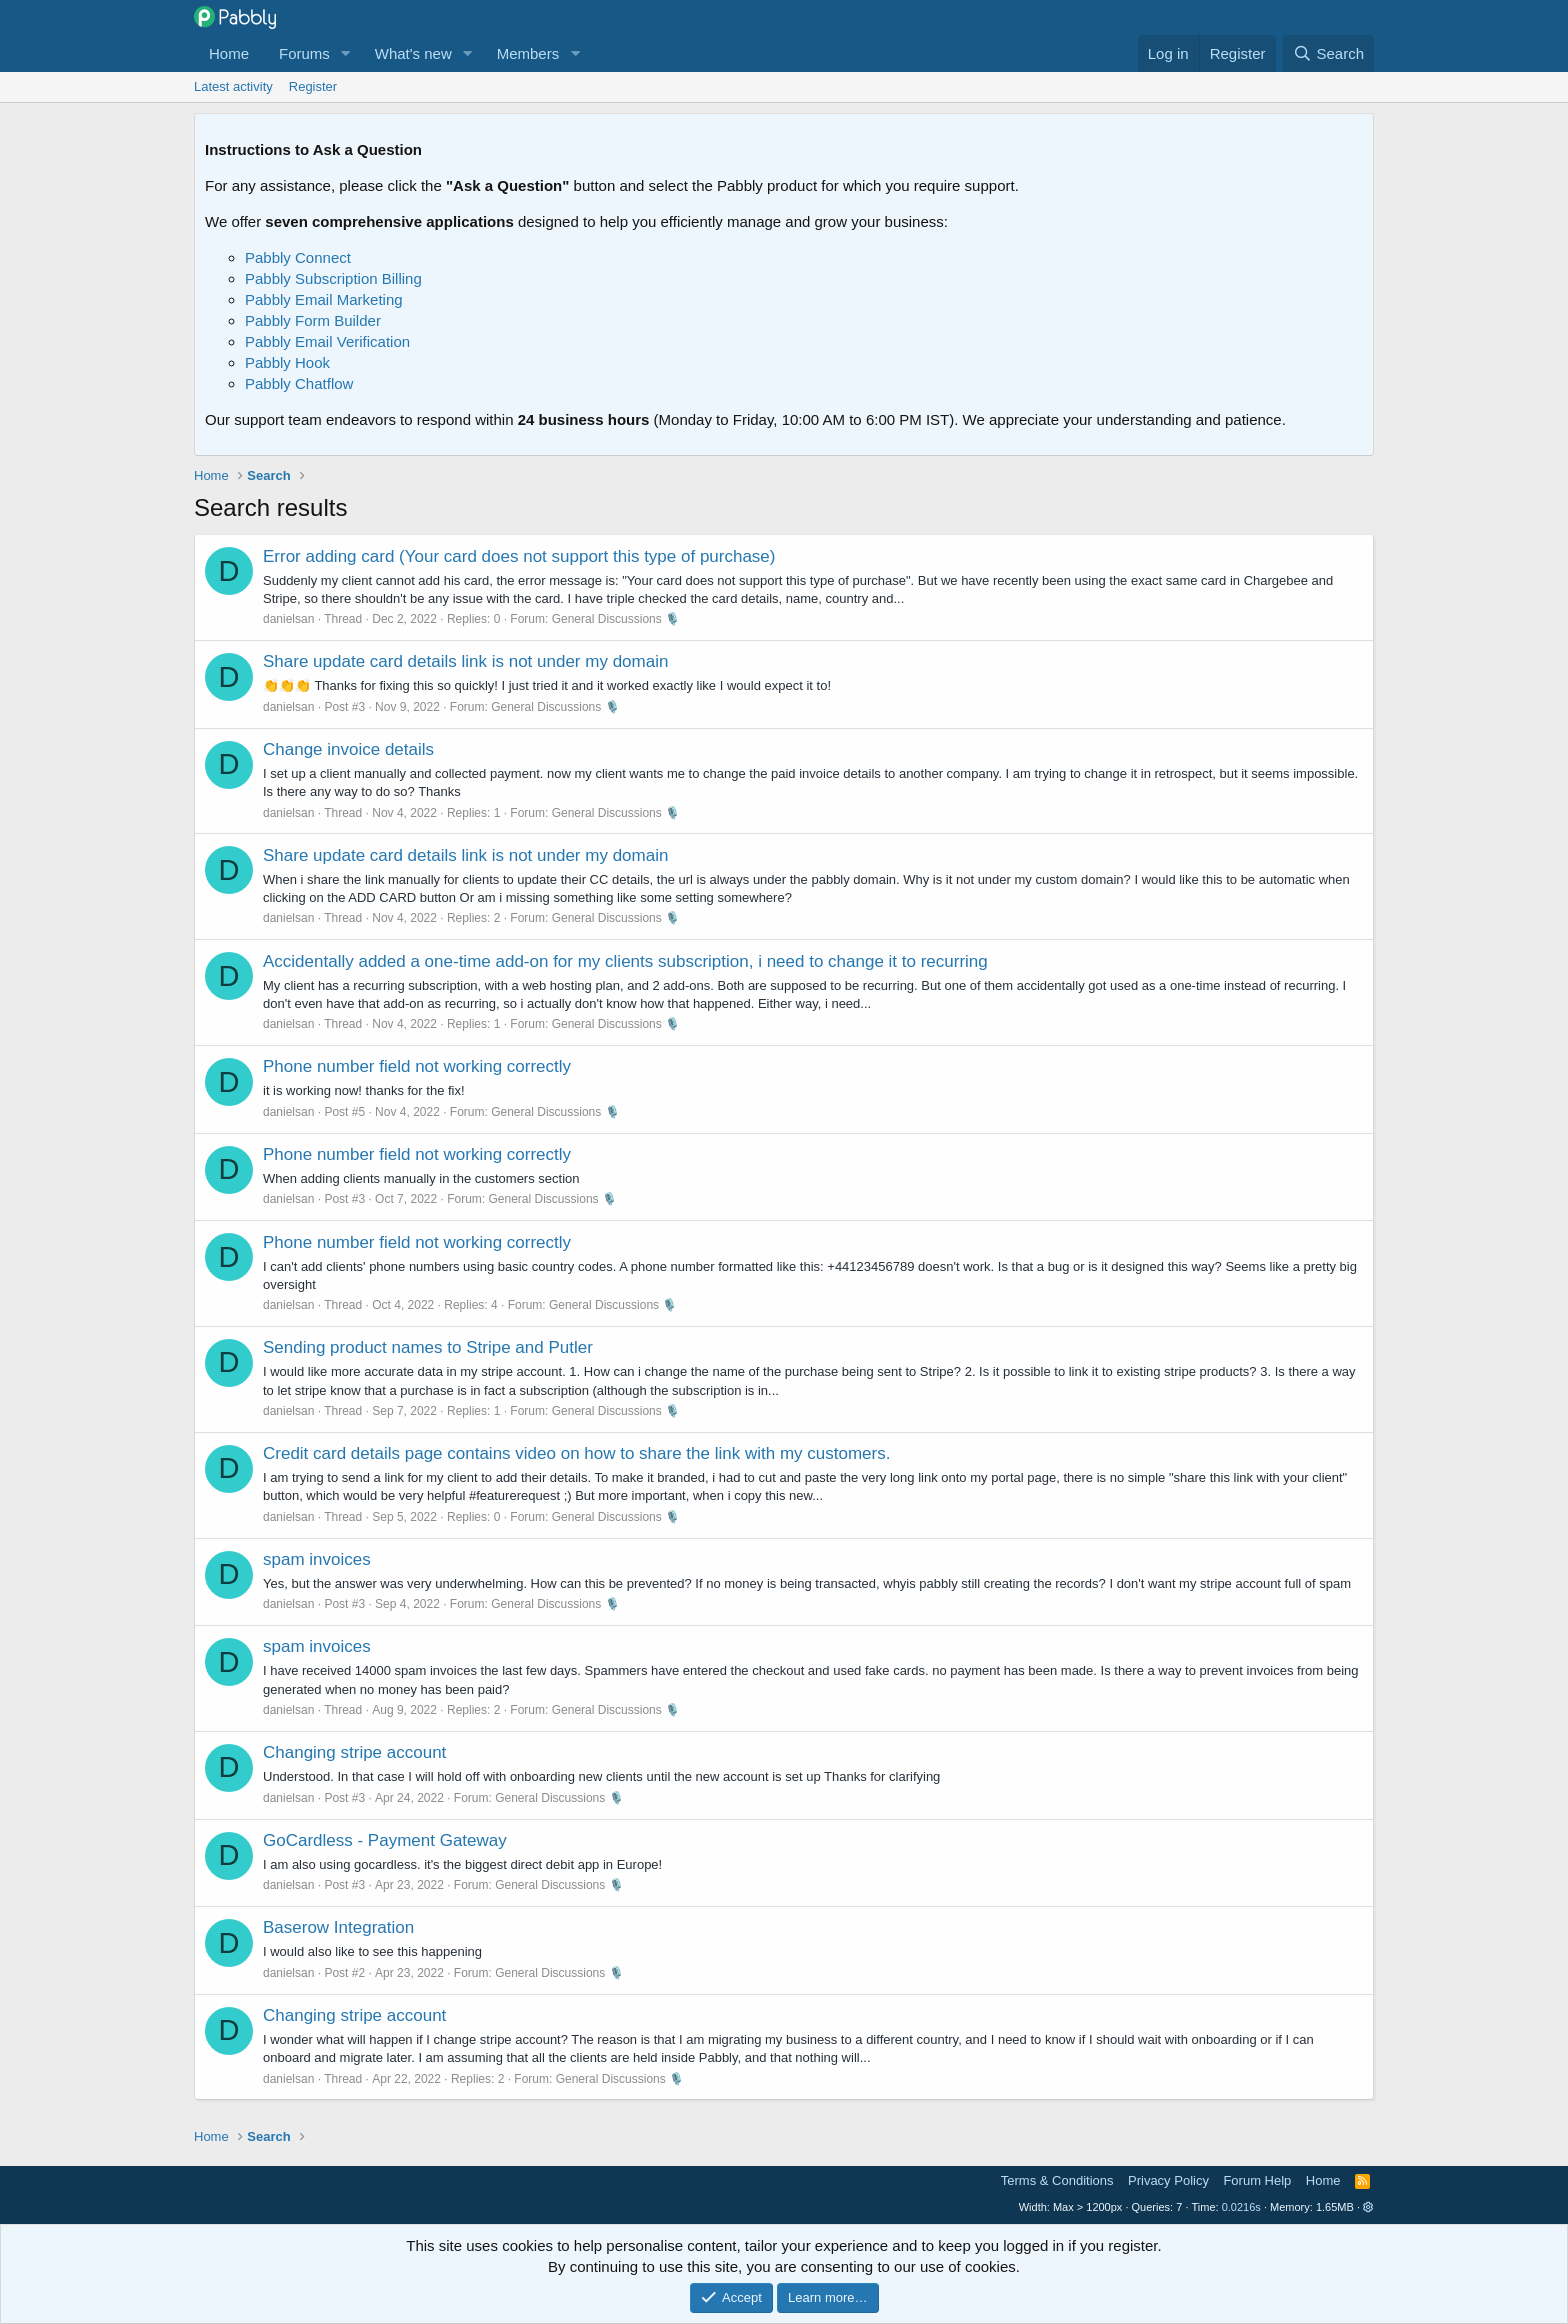  I want to click on Pabbly Connect, so click(298, 257).